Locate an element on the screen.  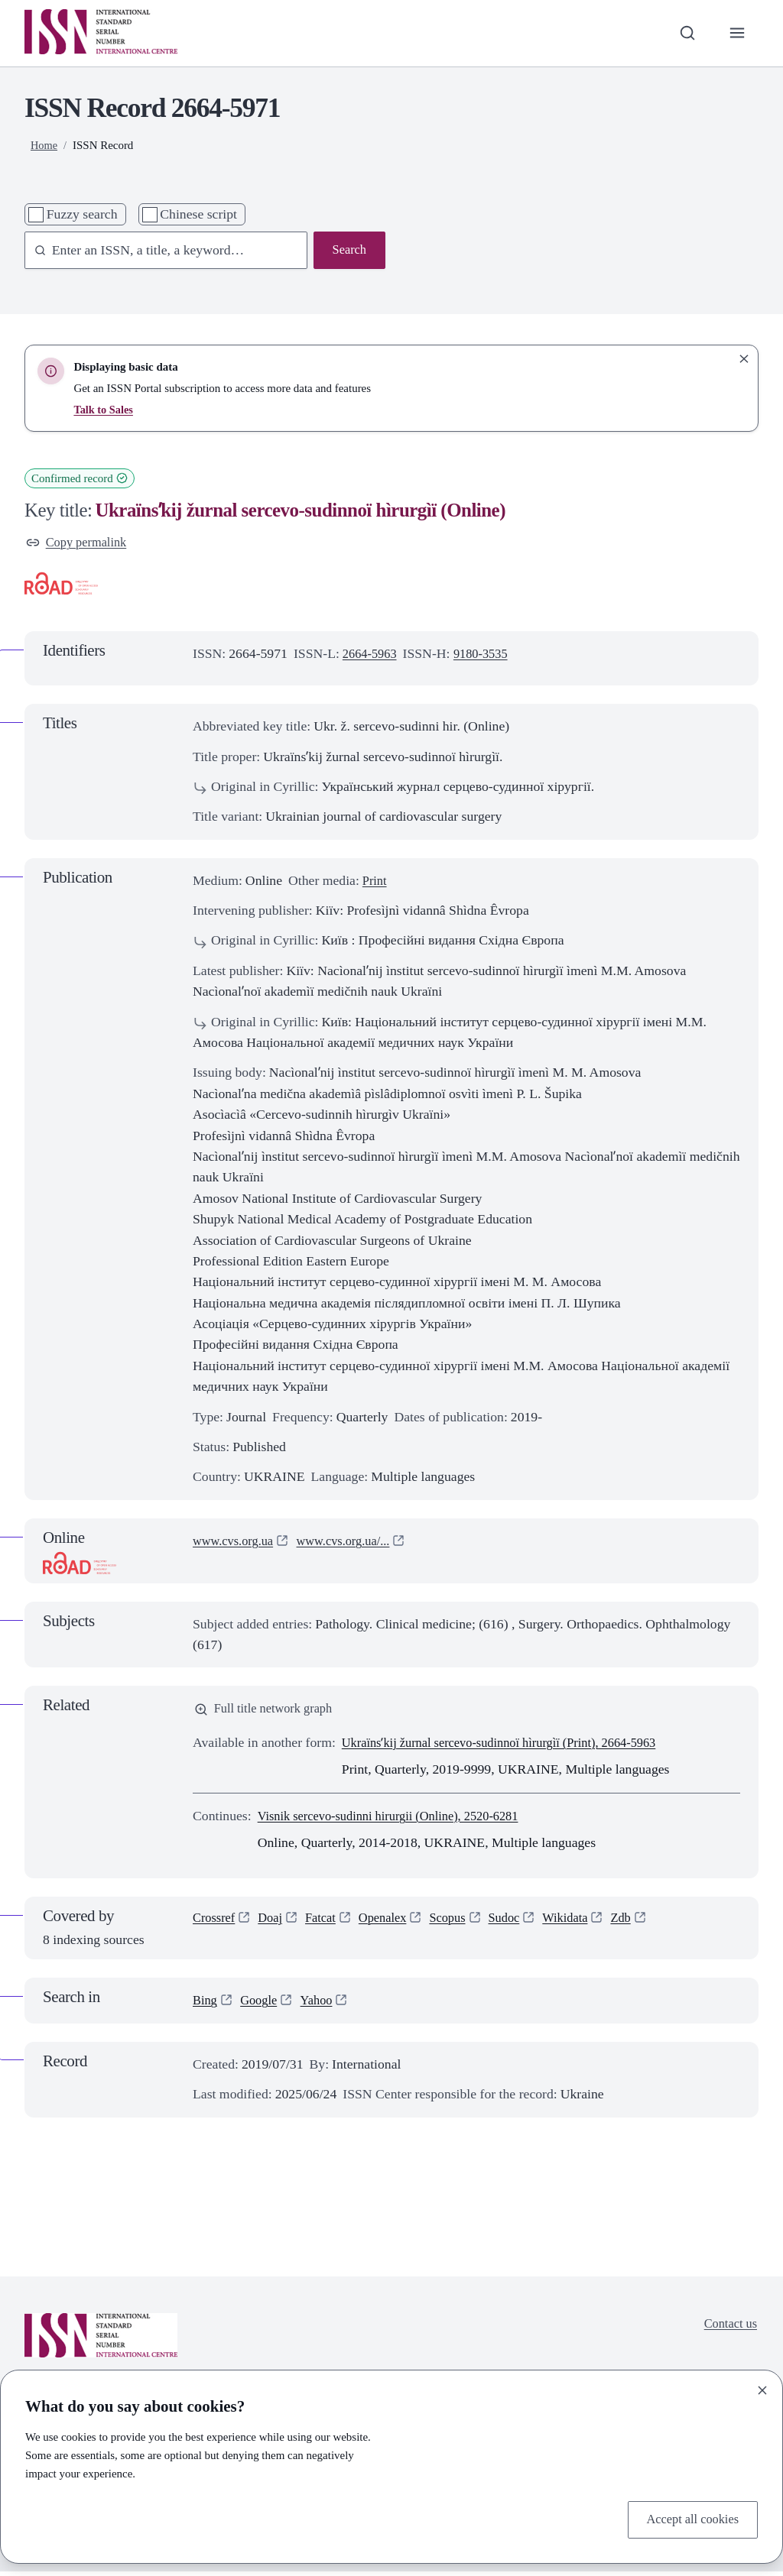
Wikidata is located at coordinates (584, 1922).